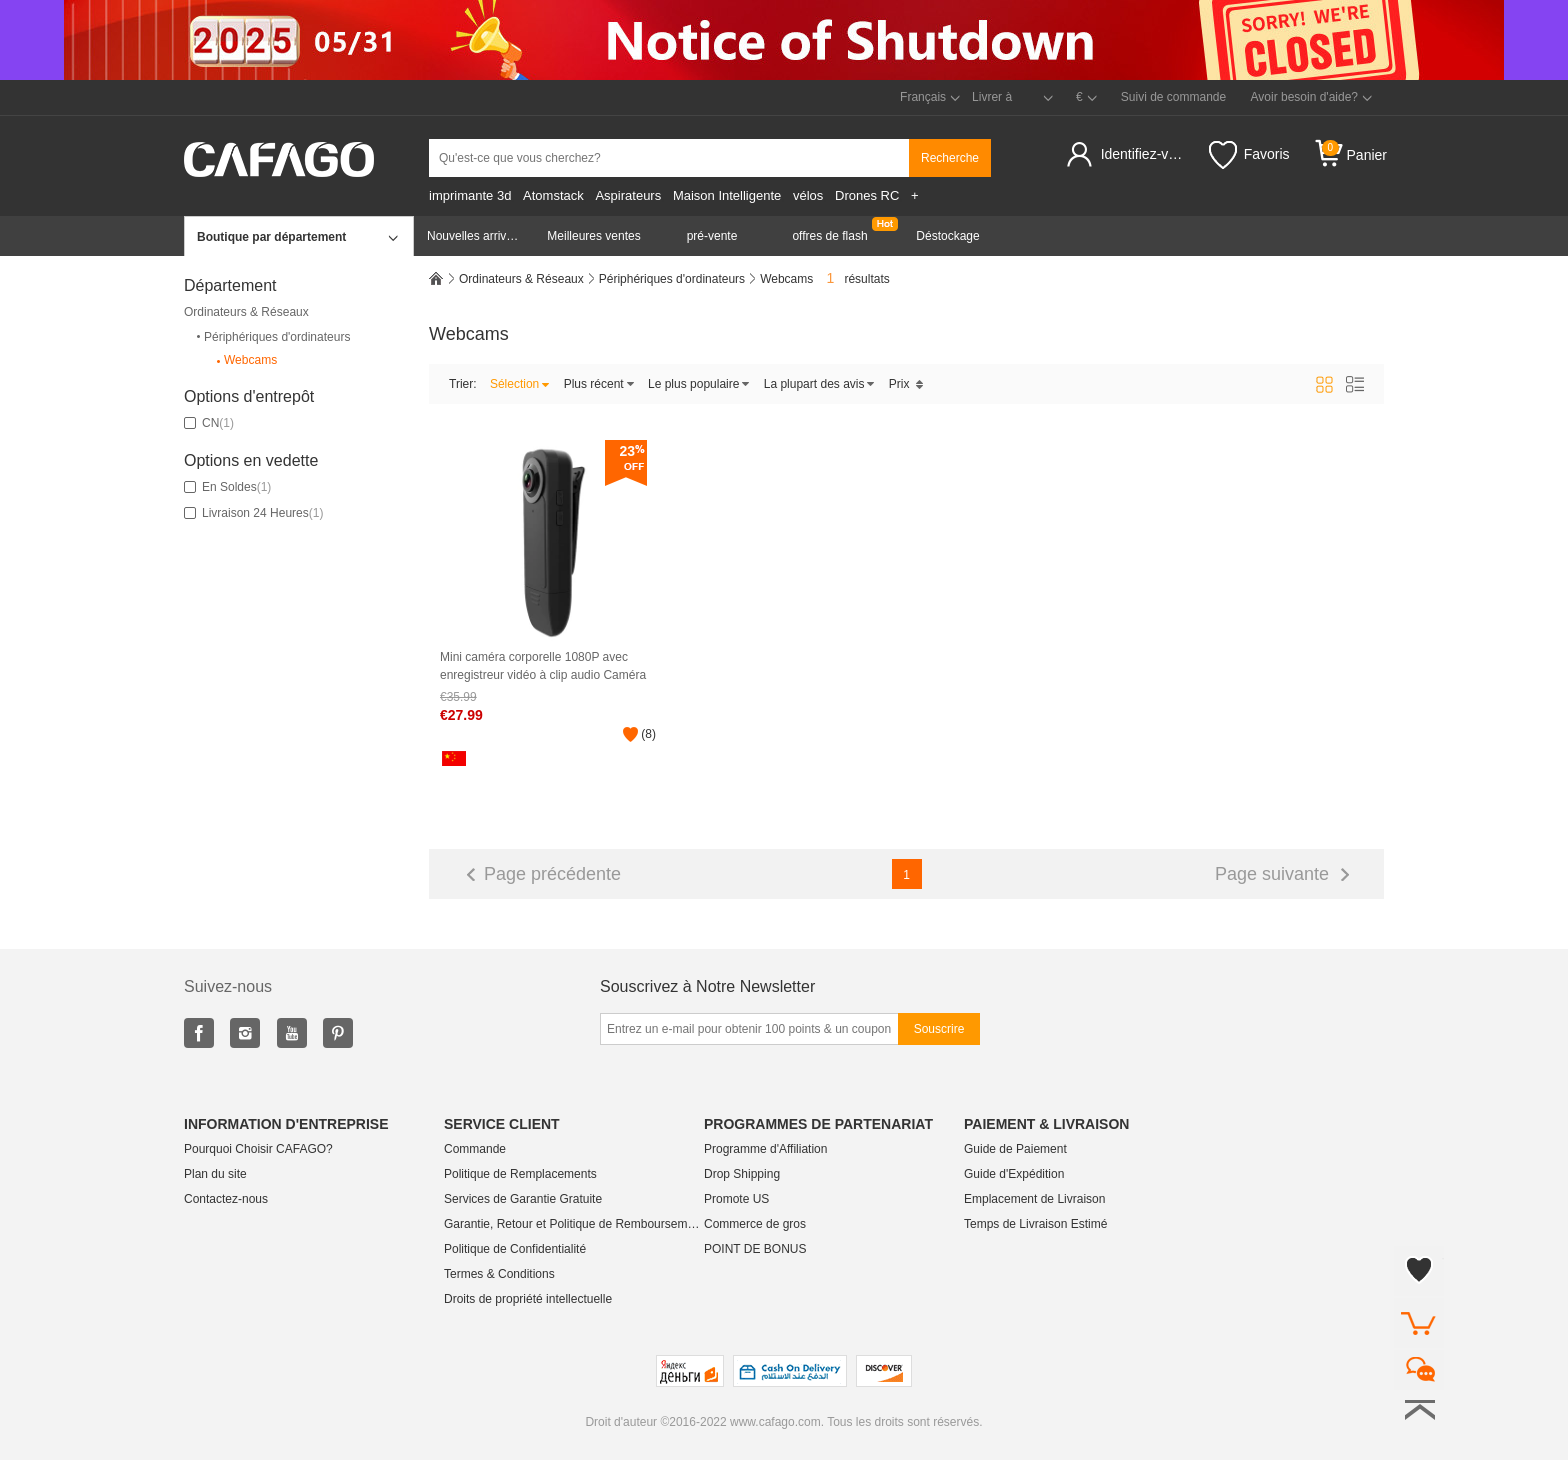  I want to click on Plus récent, so click(599, 384).